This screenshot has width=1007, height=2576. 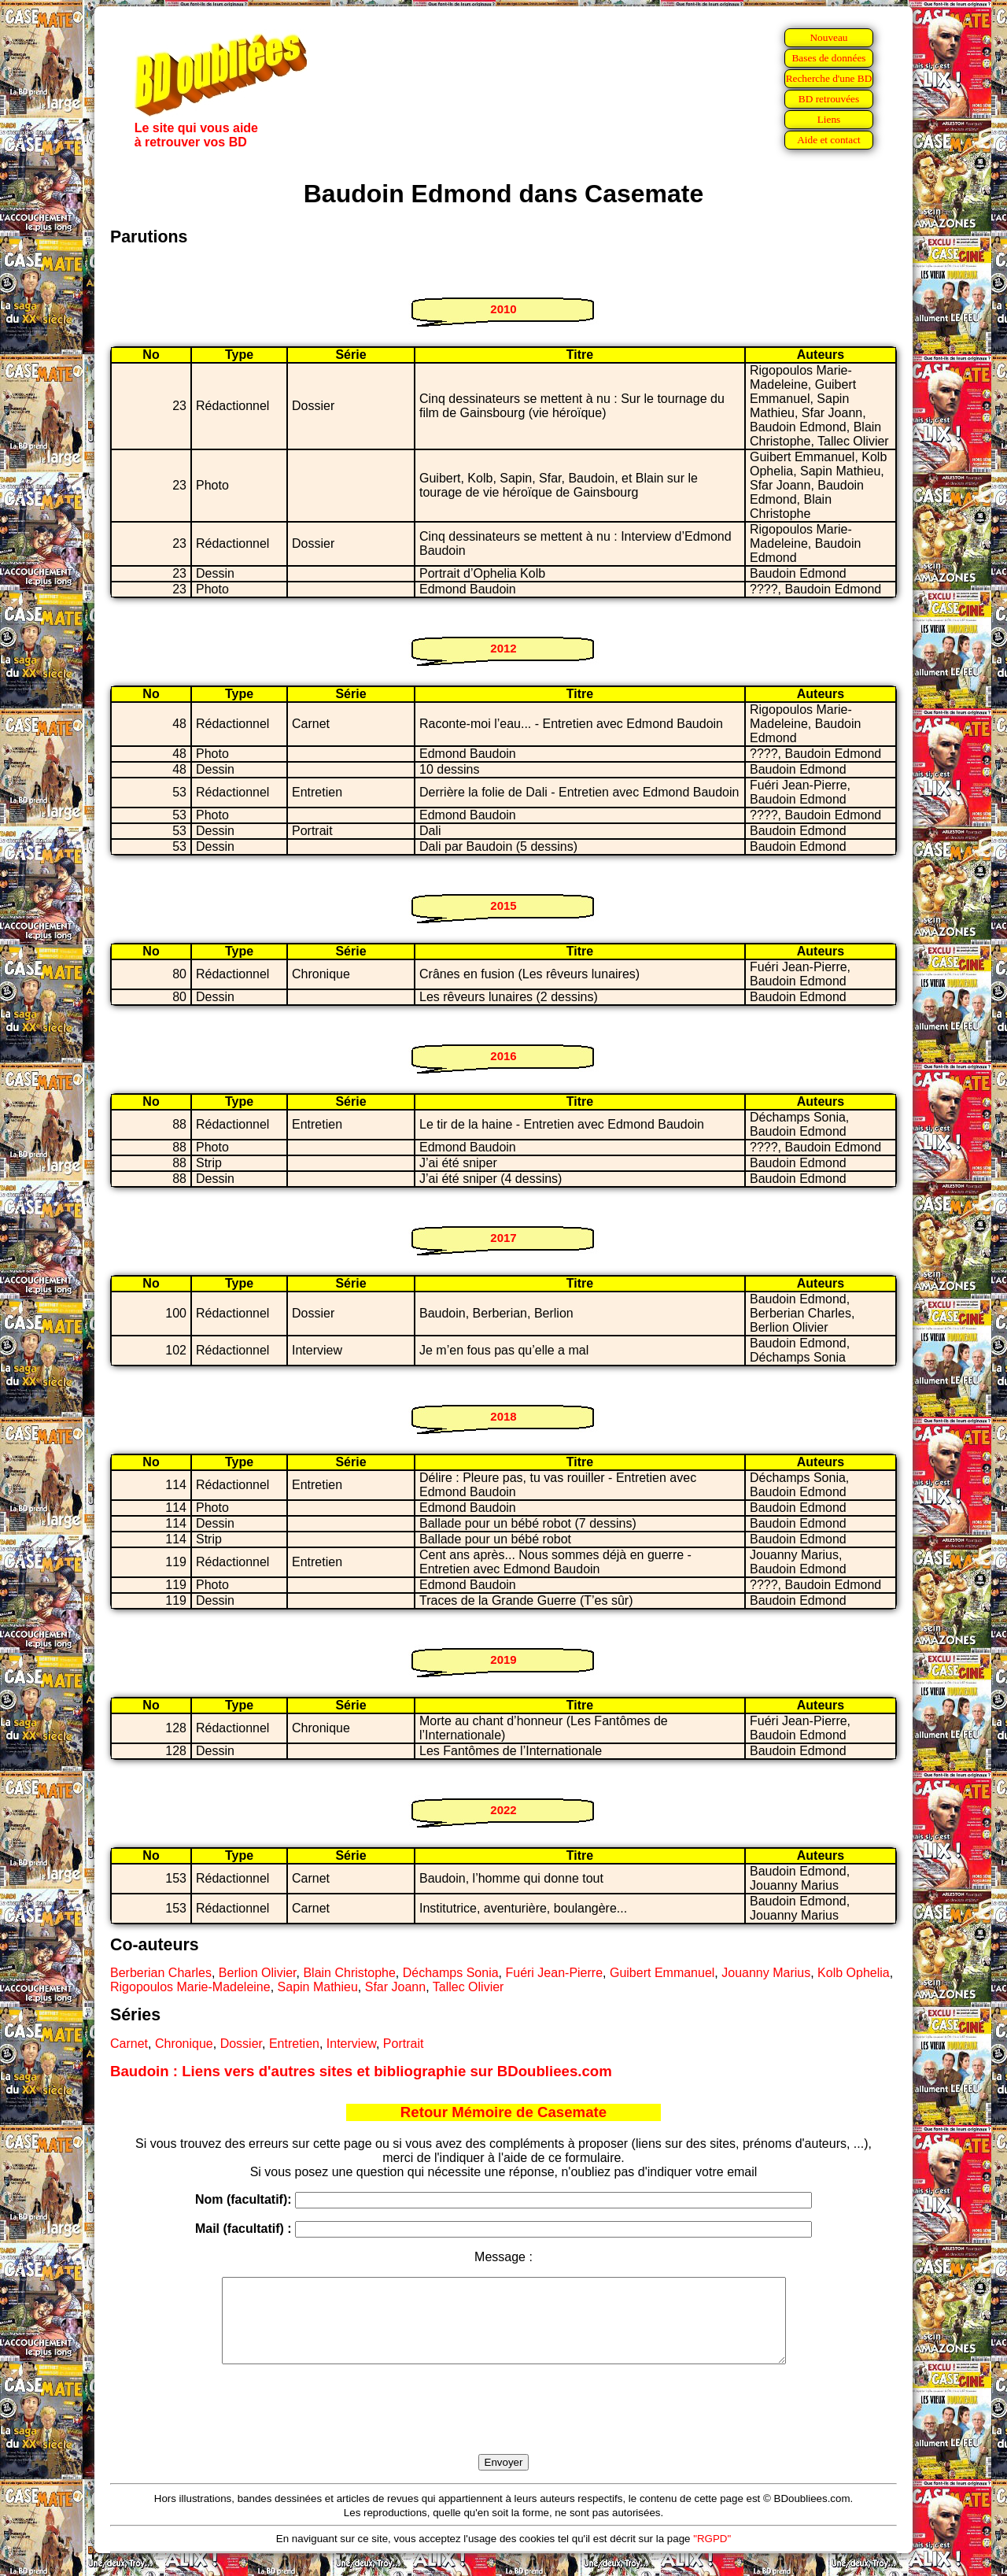 I want to click on 2015, so click(x=503, y=905).